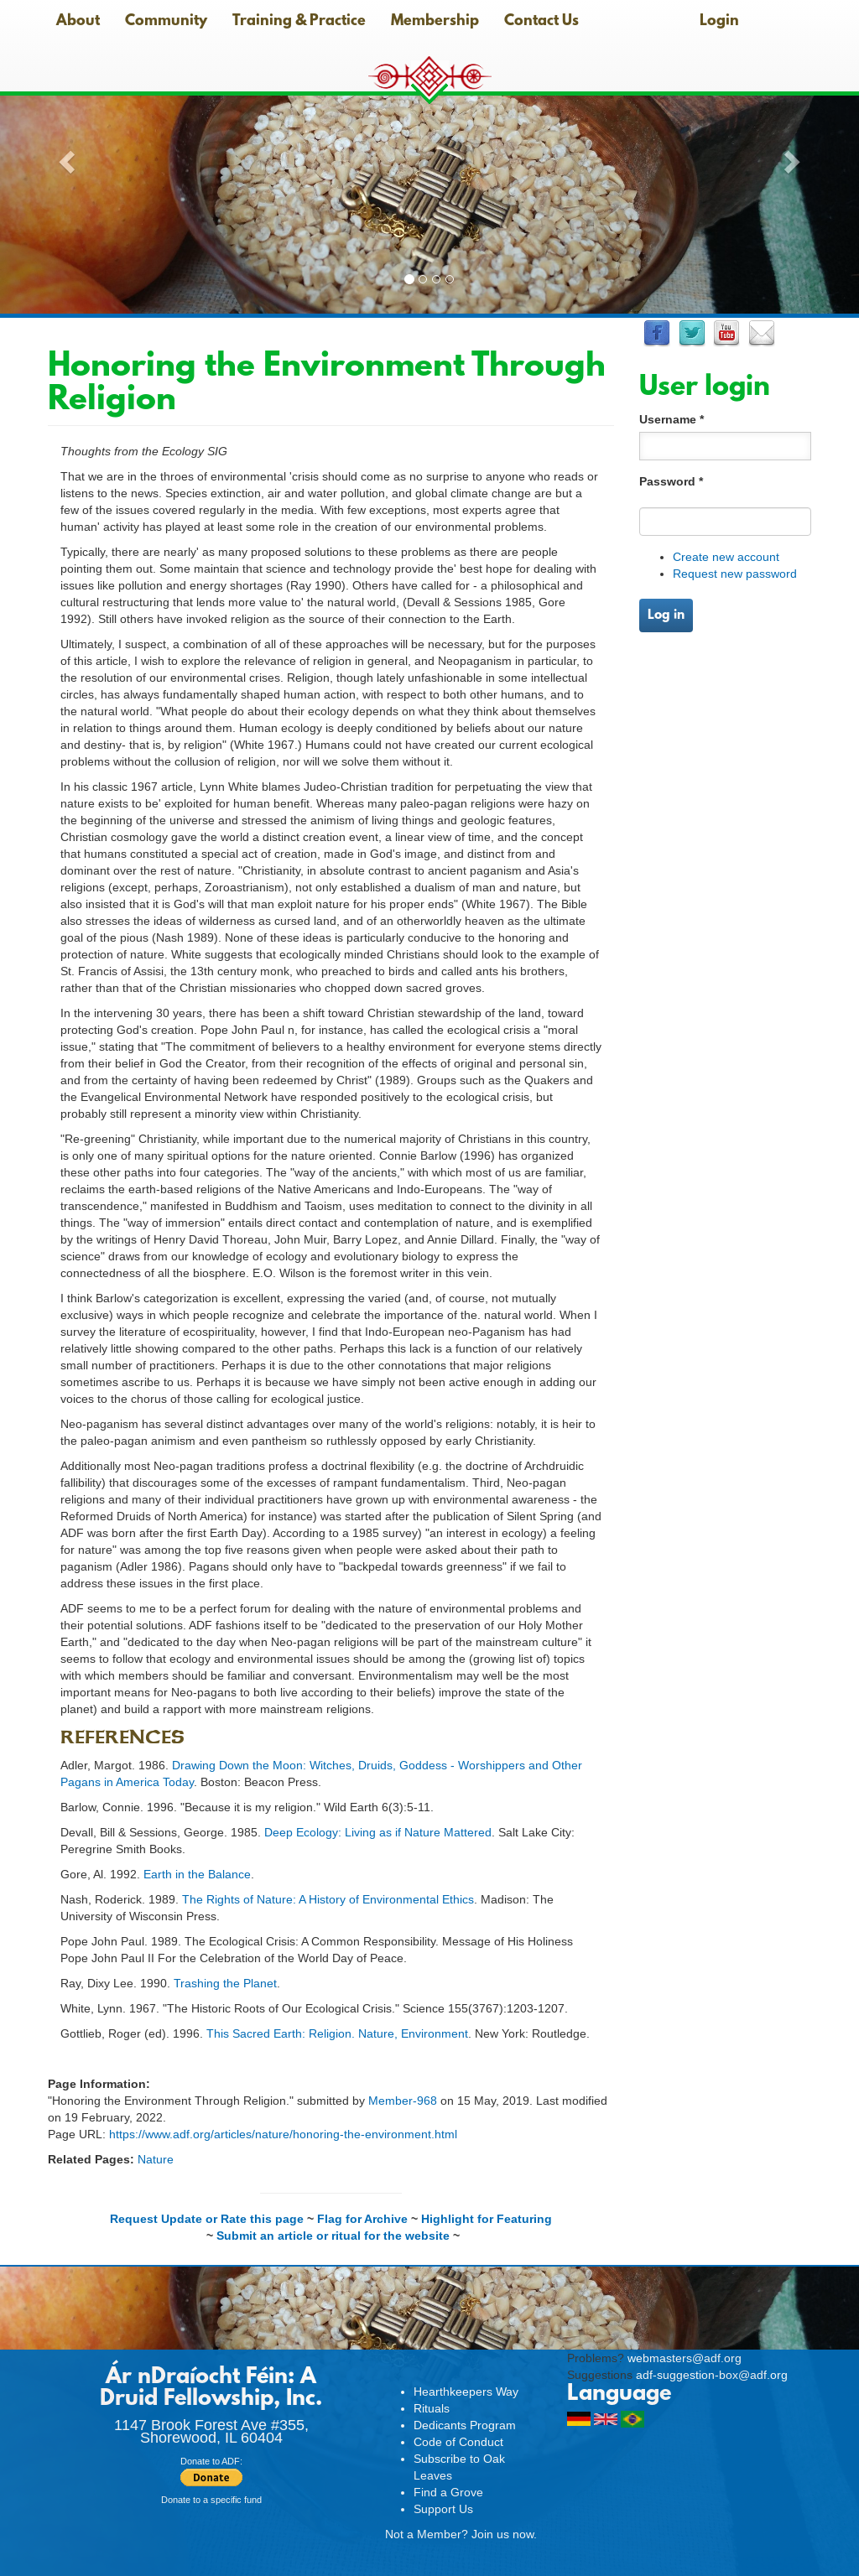  What do you see at coordinates (726, 557) in the screenshot?
I see `Create new account` at bounding box center [726, 557].